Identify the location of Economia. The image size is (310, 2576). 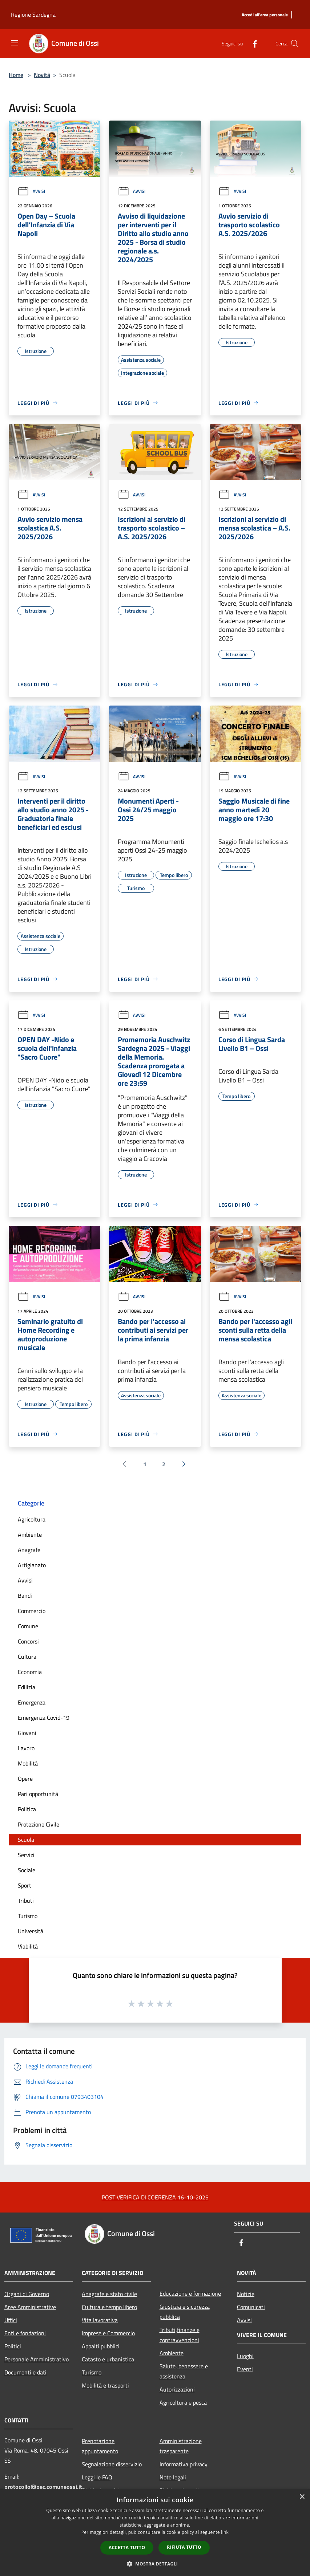
(30, 1671).